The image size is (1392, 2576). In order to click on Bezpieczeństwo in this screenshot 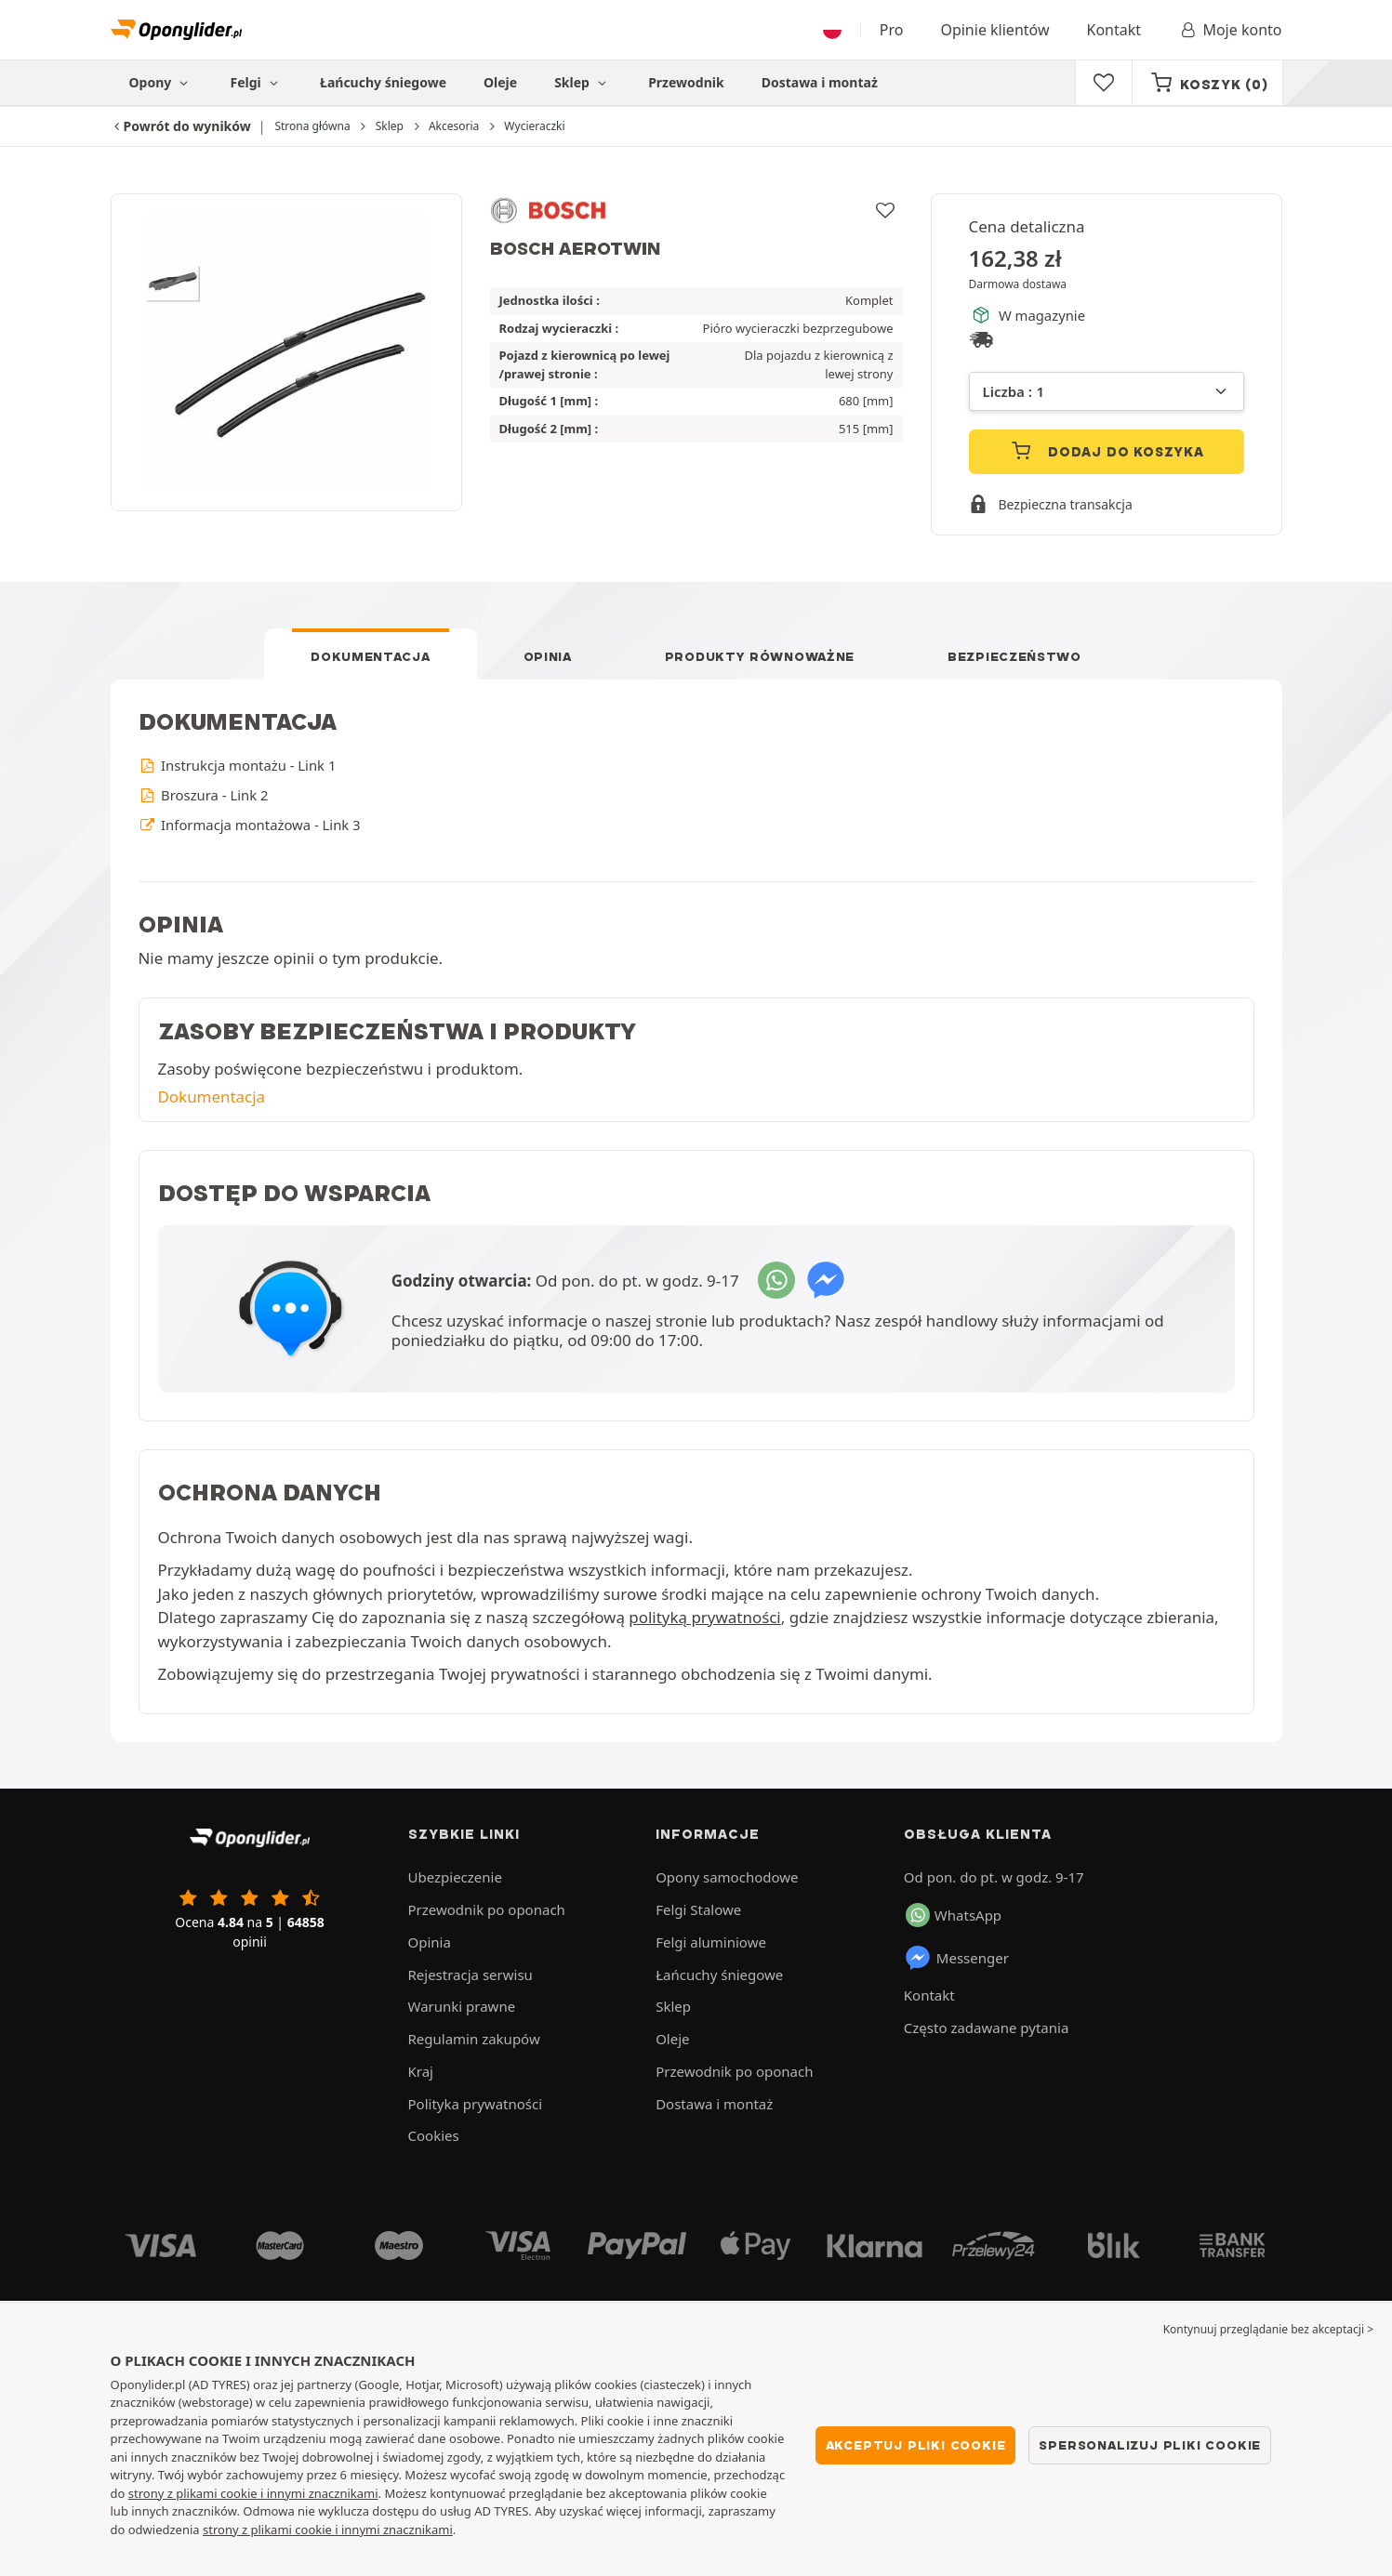, I will do `click(1014, 656)`.